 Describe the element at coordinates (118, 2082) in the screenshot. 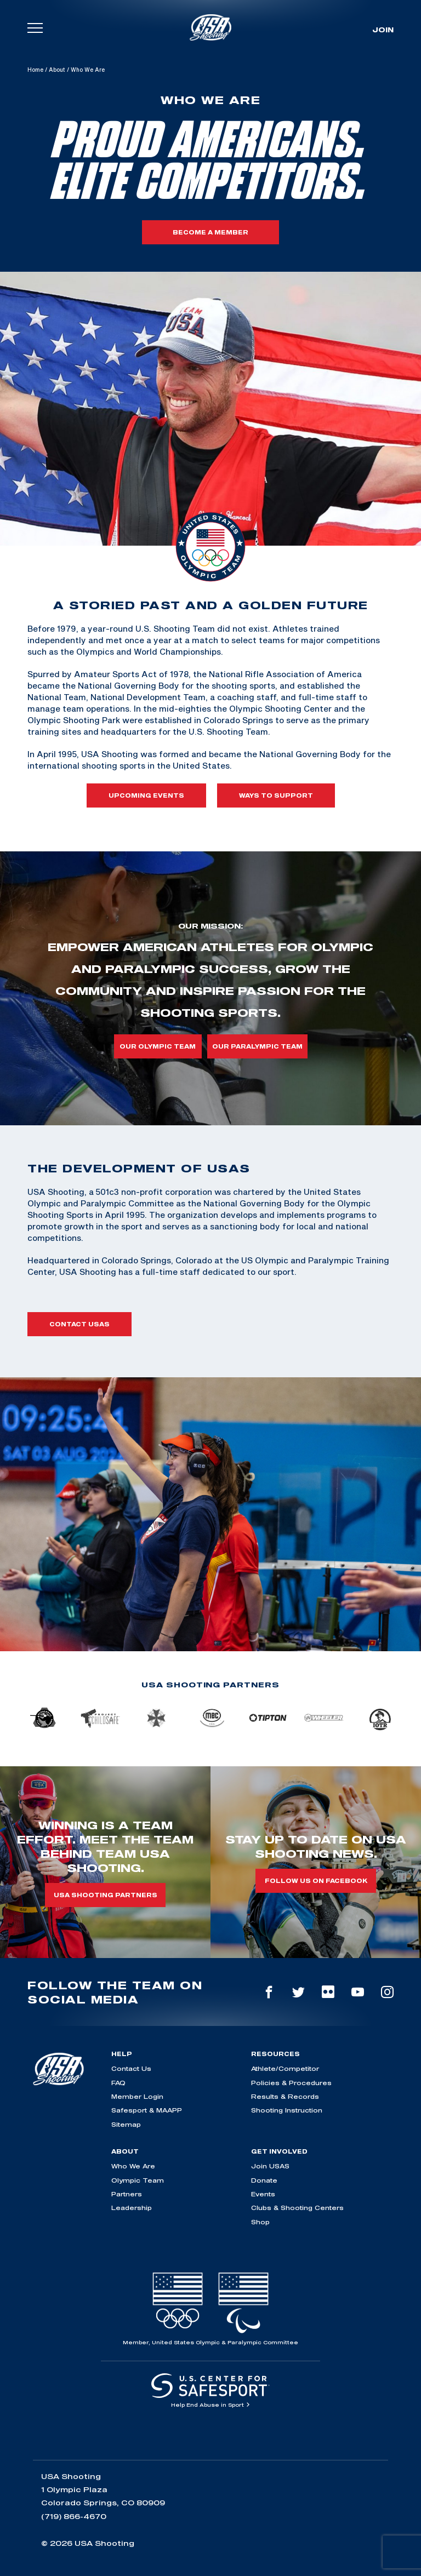

I see `FAQ` at that location.